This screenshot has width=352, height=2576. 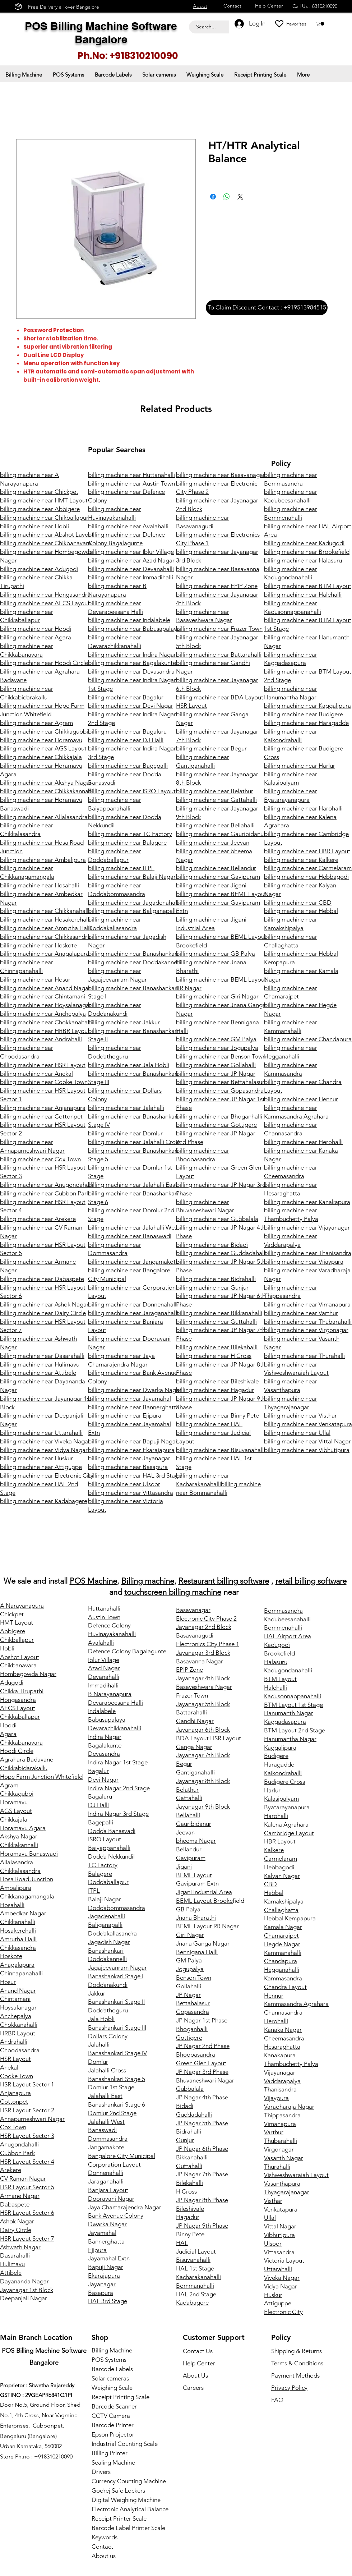 I want to click on Jayanagar 8th Block, so click(x=203, y=1781).